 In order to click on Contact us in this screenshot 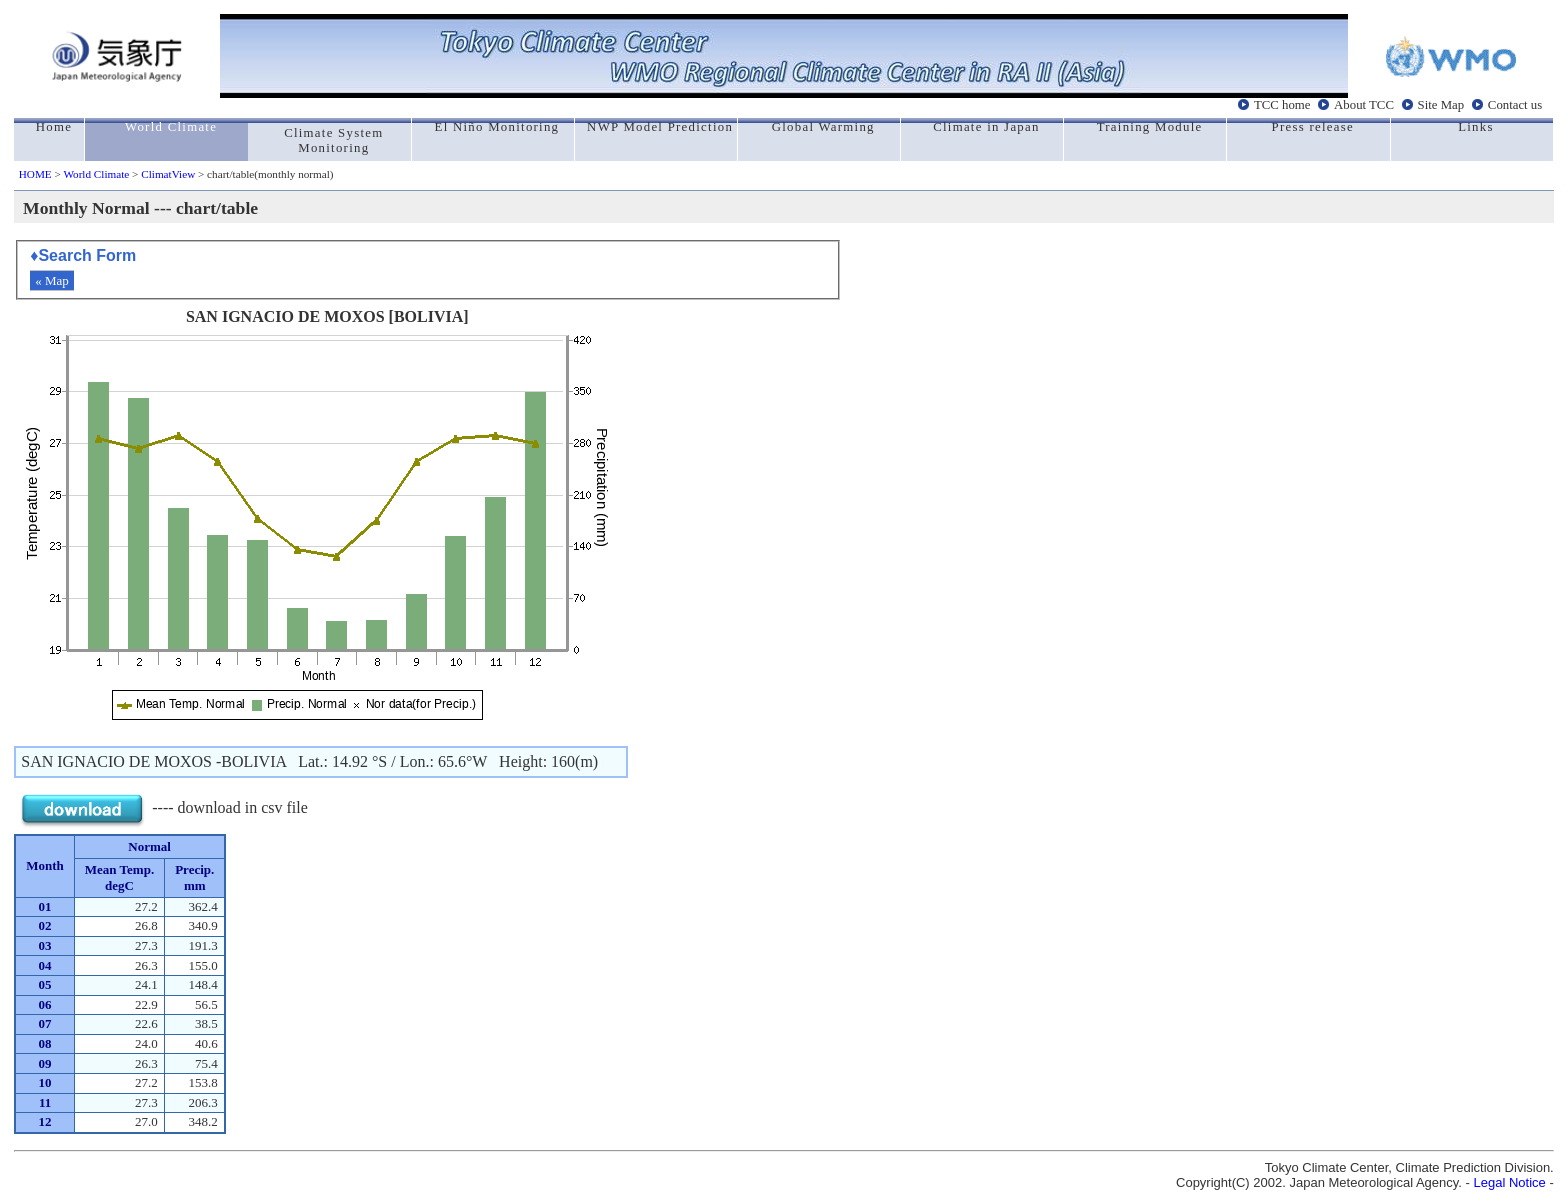, I will do `click(1515, 105)`.